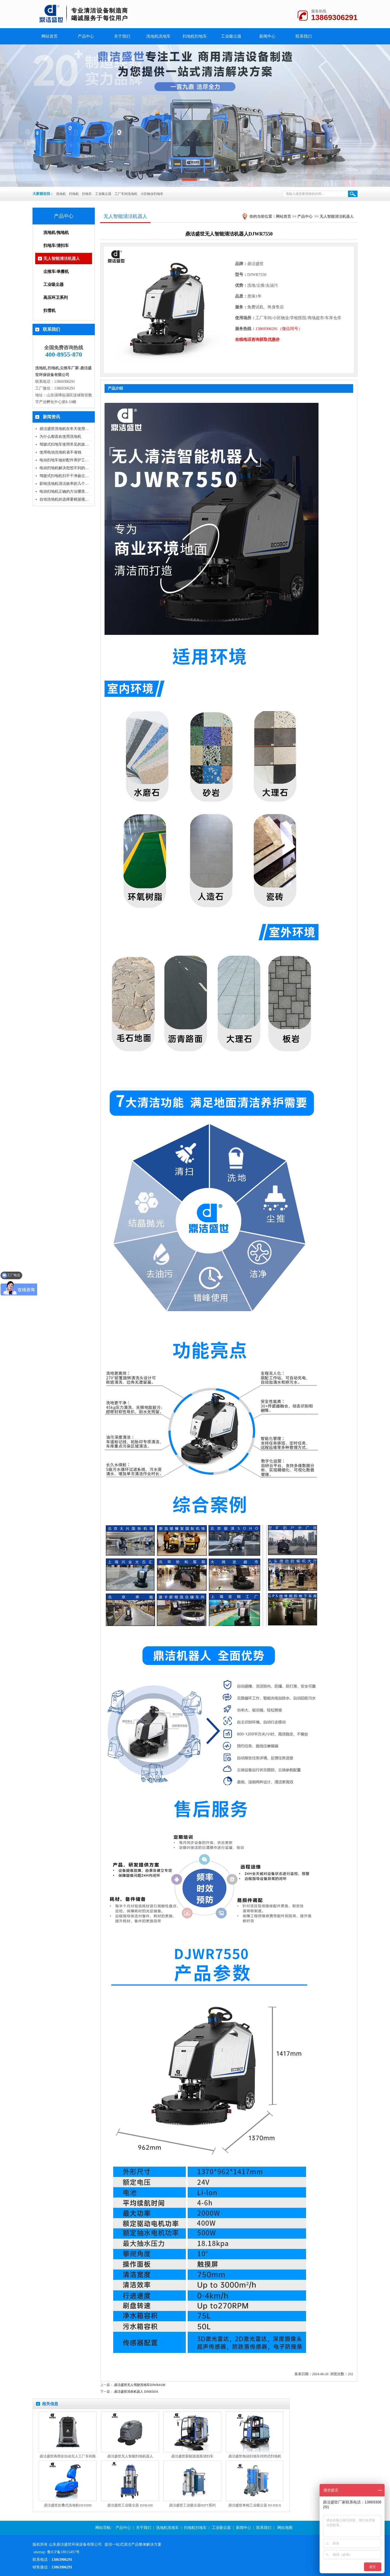  What do you see at coordinates (67, 476) in the screenshot?
I see `驾驶式扫地机扫不干净扬尘大这..` at bounding box center [67, 476].